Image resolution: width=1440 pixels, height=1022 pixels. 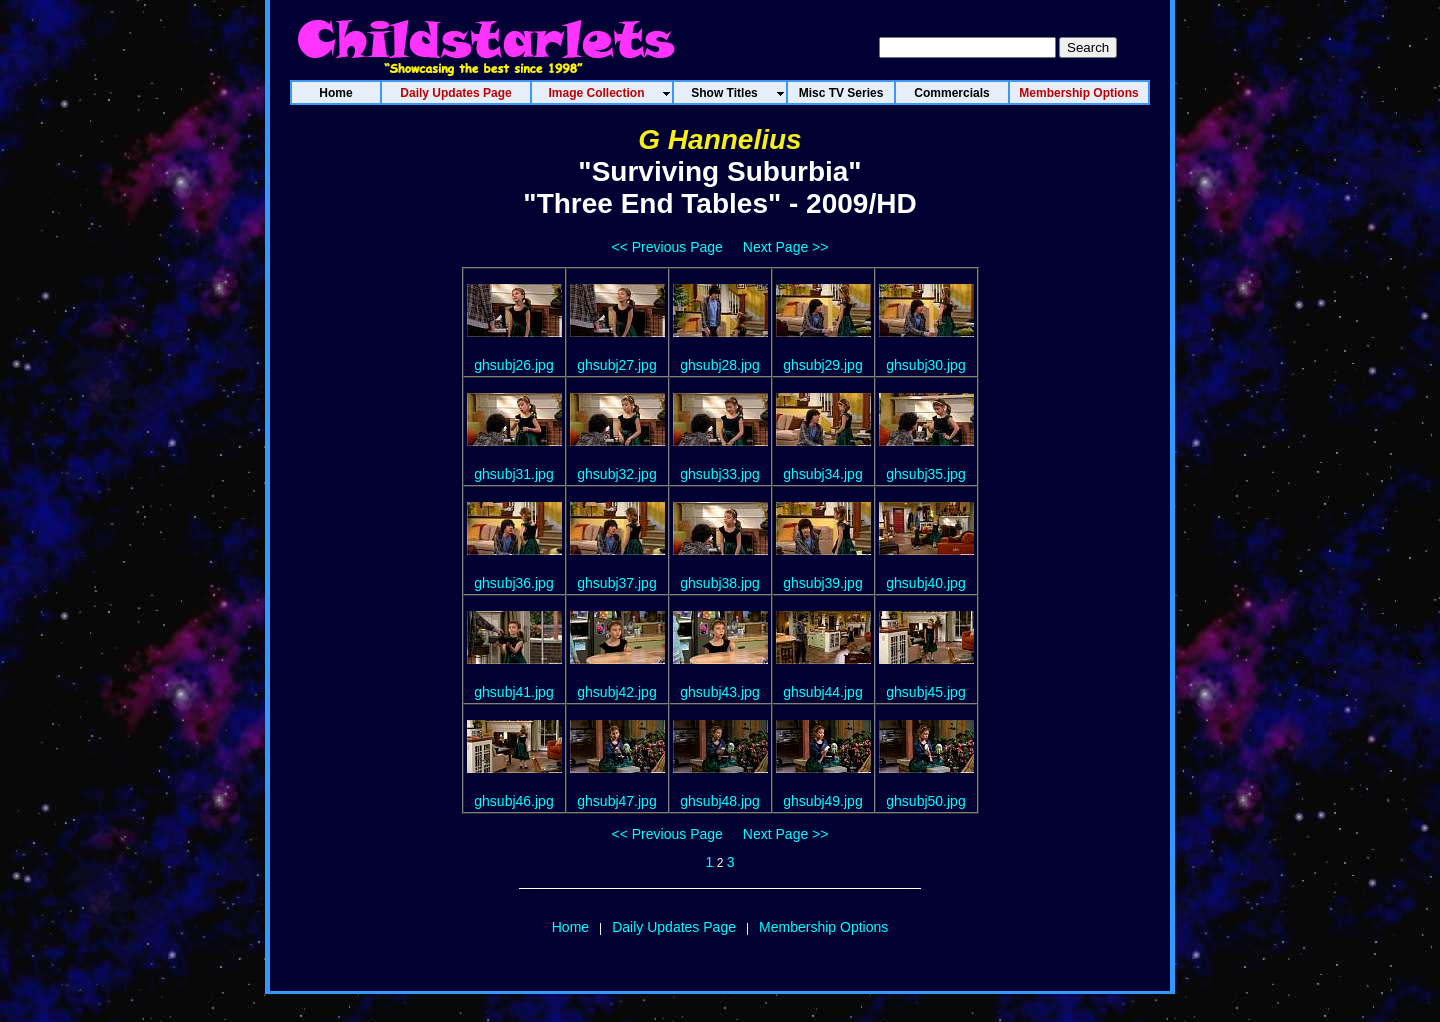 What do you see at coordinates (822, 801) in the screenshot?
I see `ghsubj49.jpg` at bounding box center [822, 801].